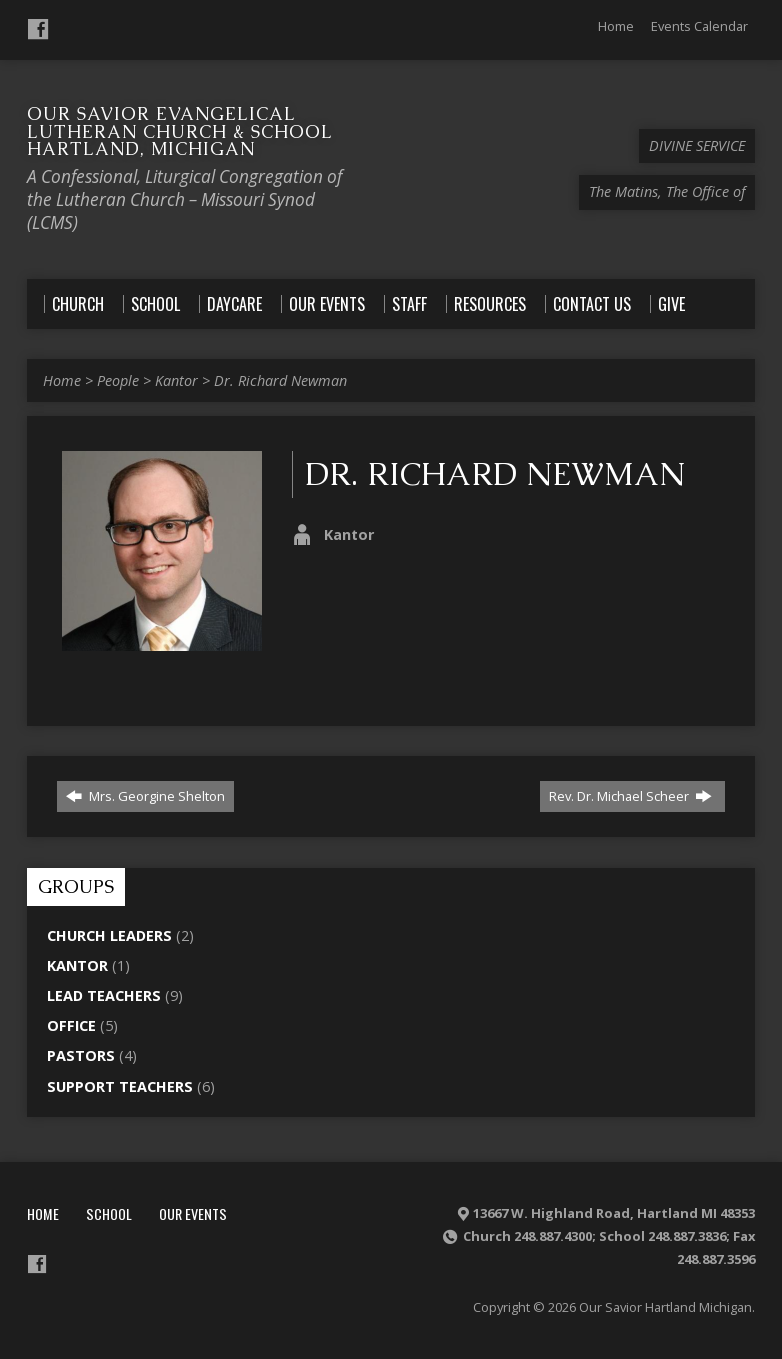 Image resolution: width=782 pixels, height=1359 pixels. I want to click on Pastors, so click(81, 1055).